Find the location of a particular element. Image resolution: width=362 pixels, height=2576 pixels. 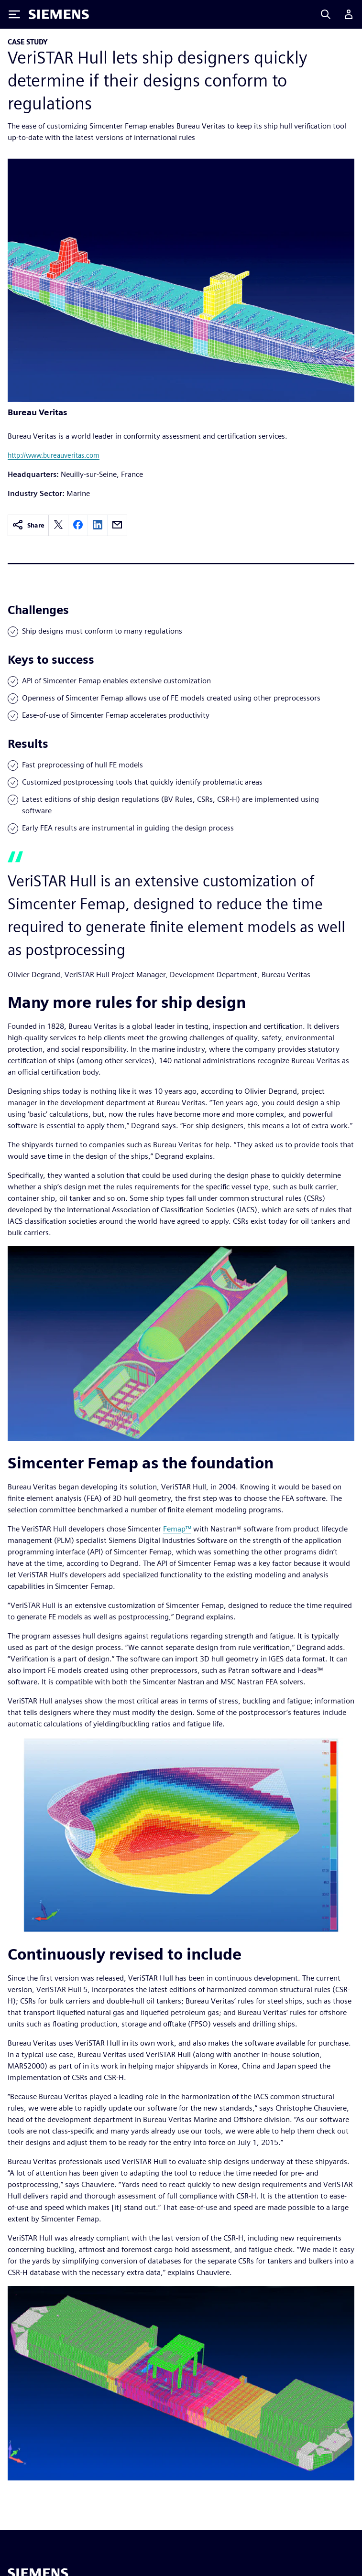

[facebook] is located at coordinates (78, 525).